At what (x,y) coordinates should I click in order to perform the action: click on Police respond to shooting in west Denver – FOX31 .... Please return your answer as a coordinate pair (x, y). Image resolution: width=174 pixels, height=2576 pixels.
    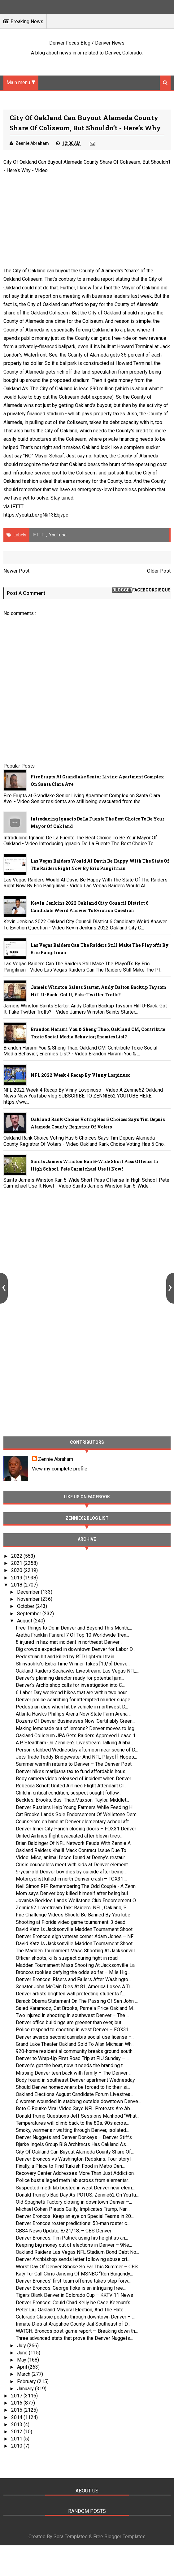
    Looking at the image, I should click on (74, 2030).